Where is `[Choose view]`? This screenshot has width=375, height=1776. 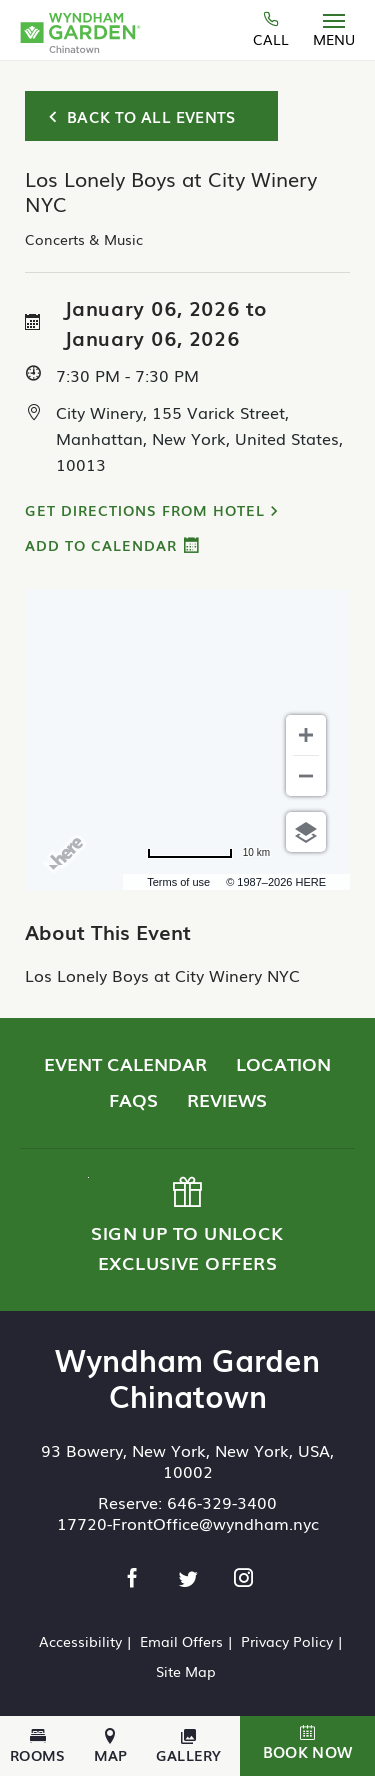 [Choose view] is located at coordinates (306, 832).